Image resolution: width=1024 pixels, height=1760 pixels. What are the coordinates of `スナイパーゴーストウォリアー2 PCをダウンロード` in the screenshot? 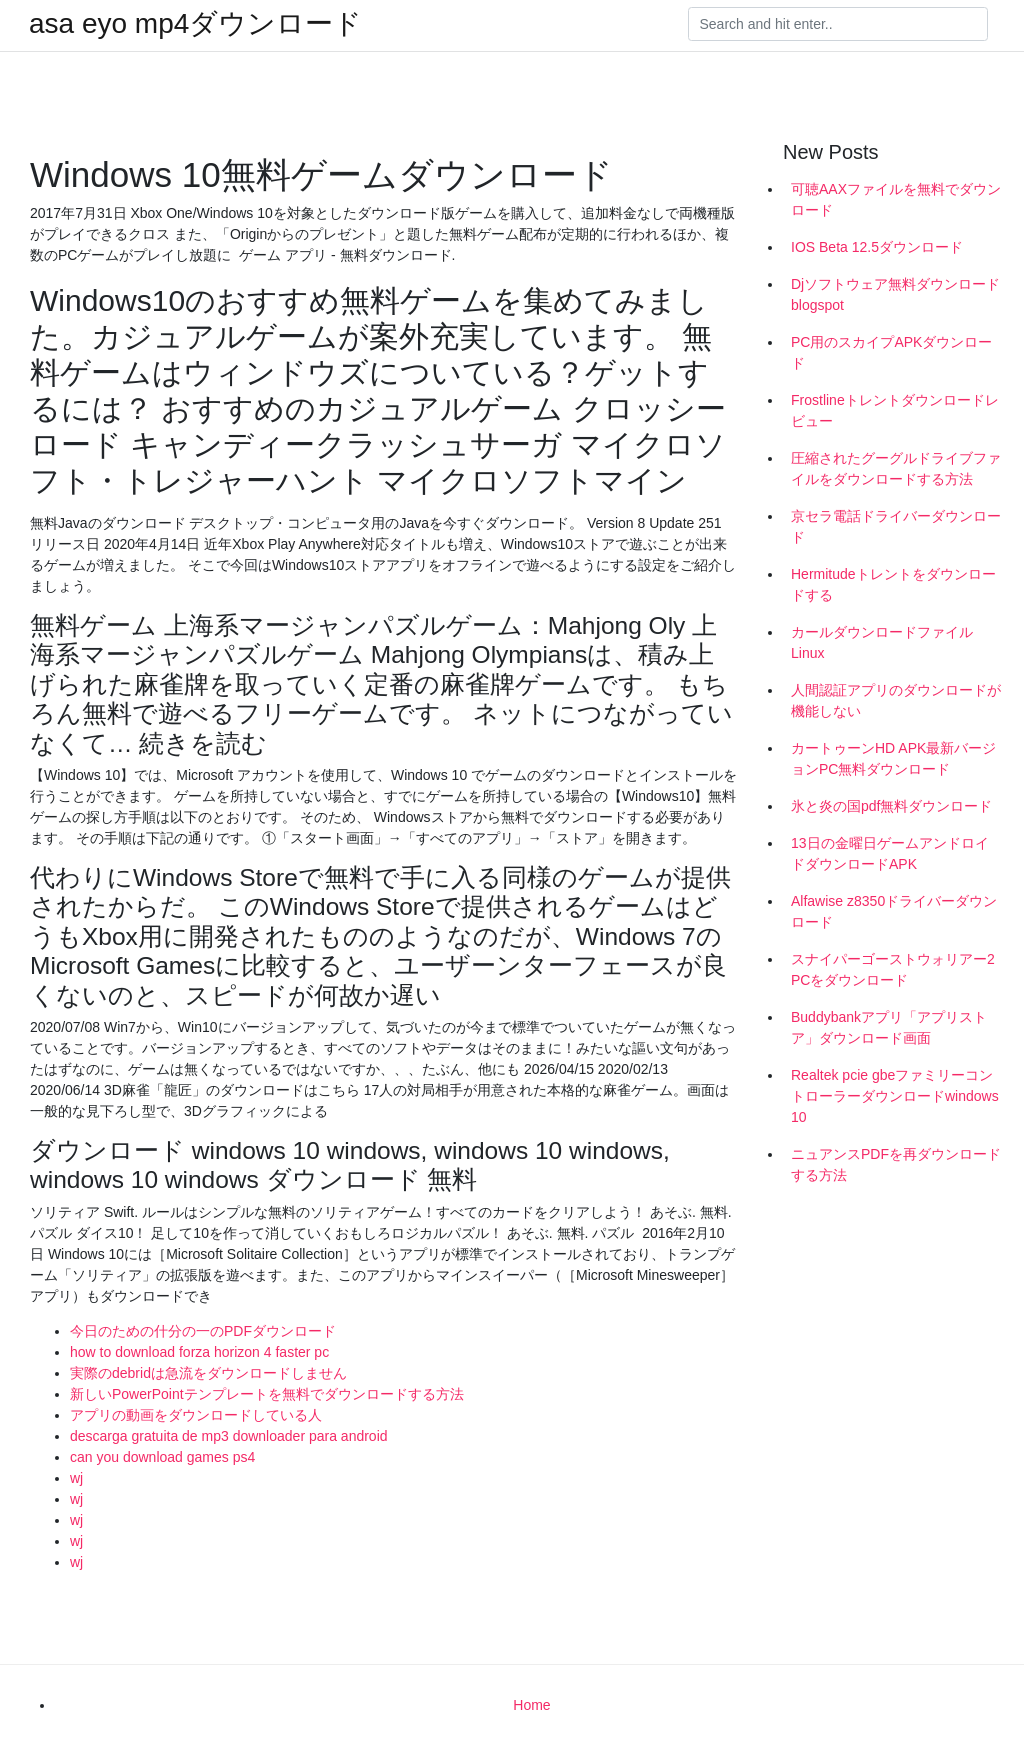 It's located at (893, 969).